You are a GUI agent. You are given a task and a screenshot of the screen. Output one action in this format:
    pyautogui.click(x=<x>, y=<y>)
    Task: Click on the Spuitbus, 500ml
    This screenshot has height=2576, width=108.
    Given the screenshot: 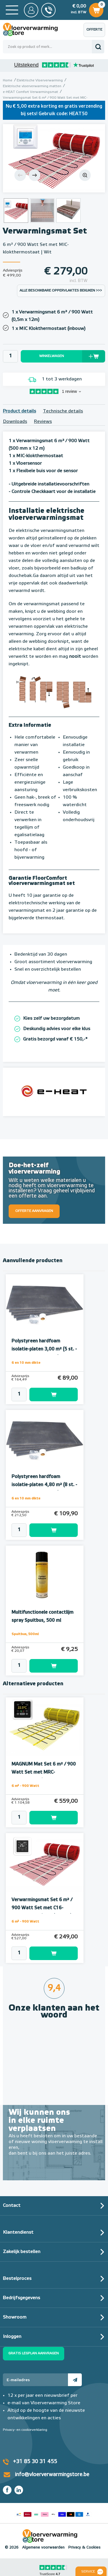 What is the action you would take?
    pyautogui.click(x=25, y=1634)
    